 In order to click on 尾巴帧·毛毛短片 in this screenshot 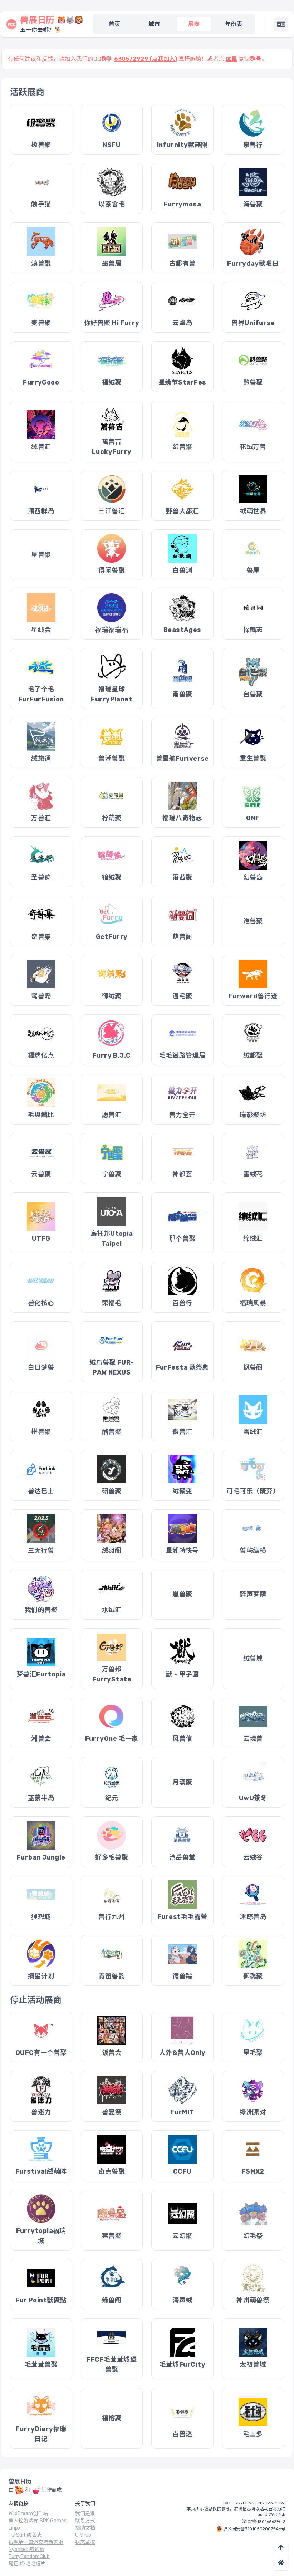, I will do `click(27, 2564)`.